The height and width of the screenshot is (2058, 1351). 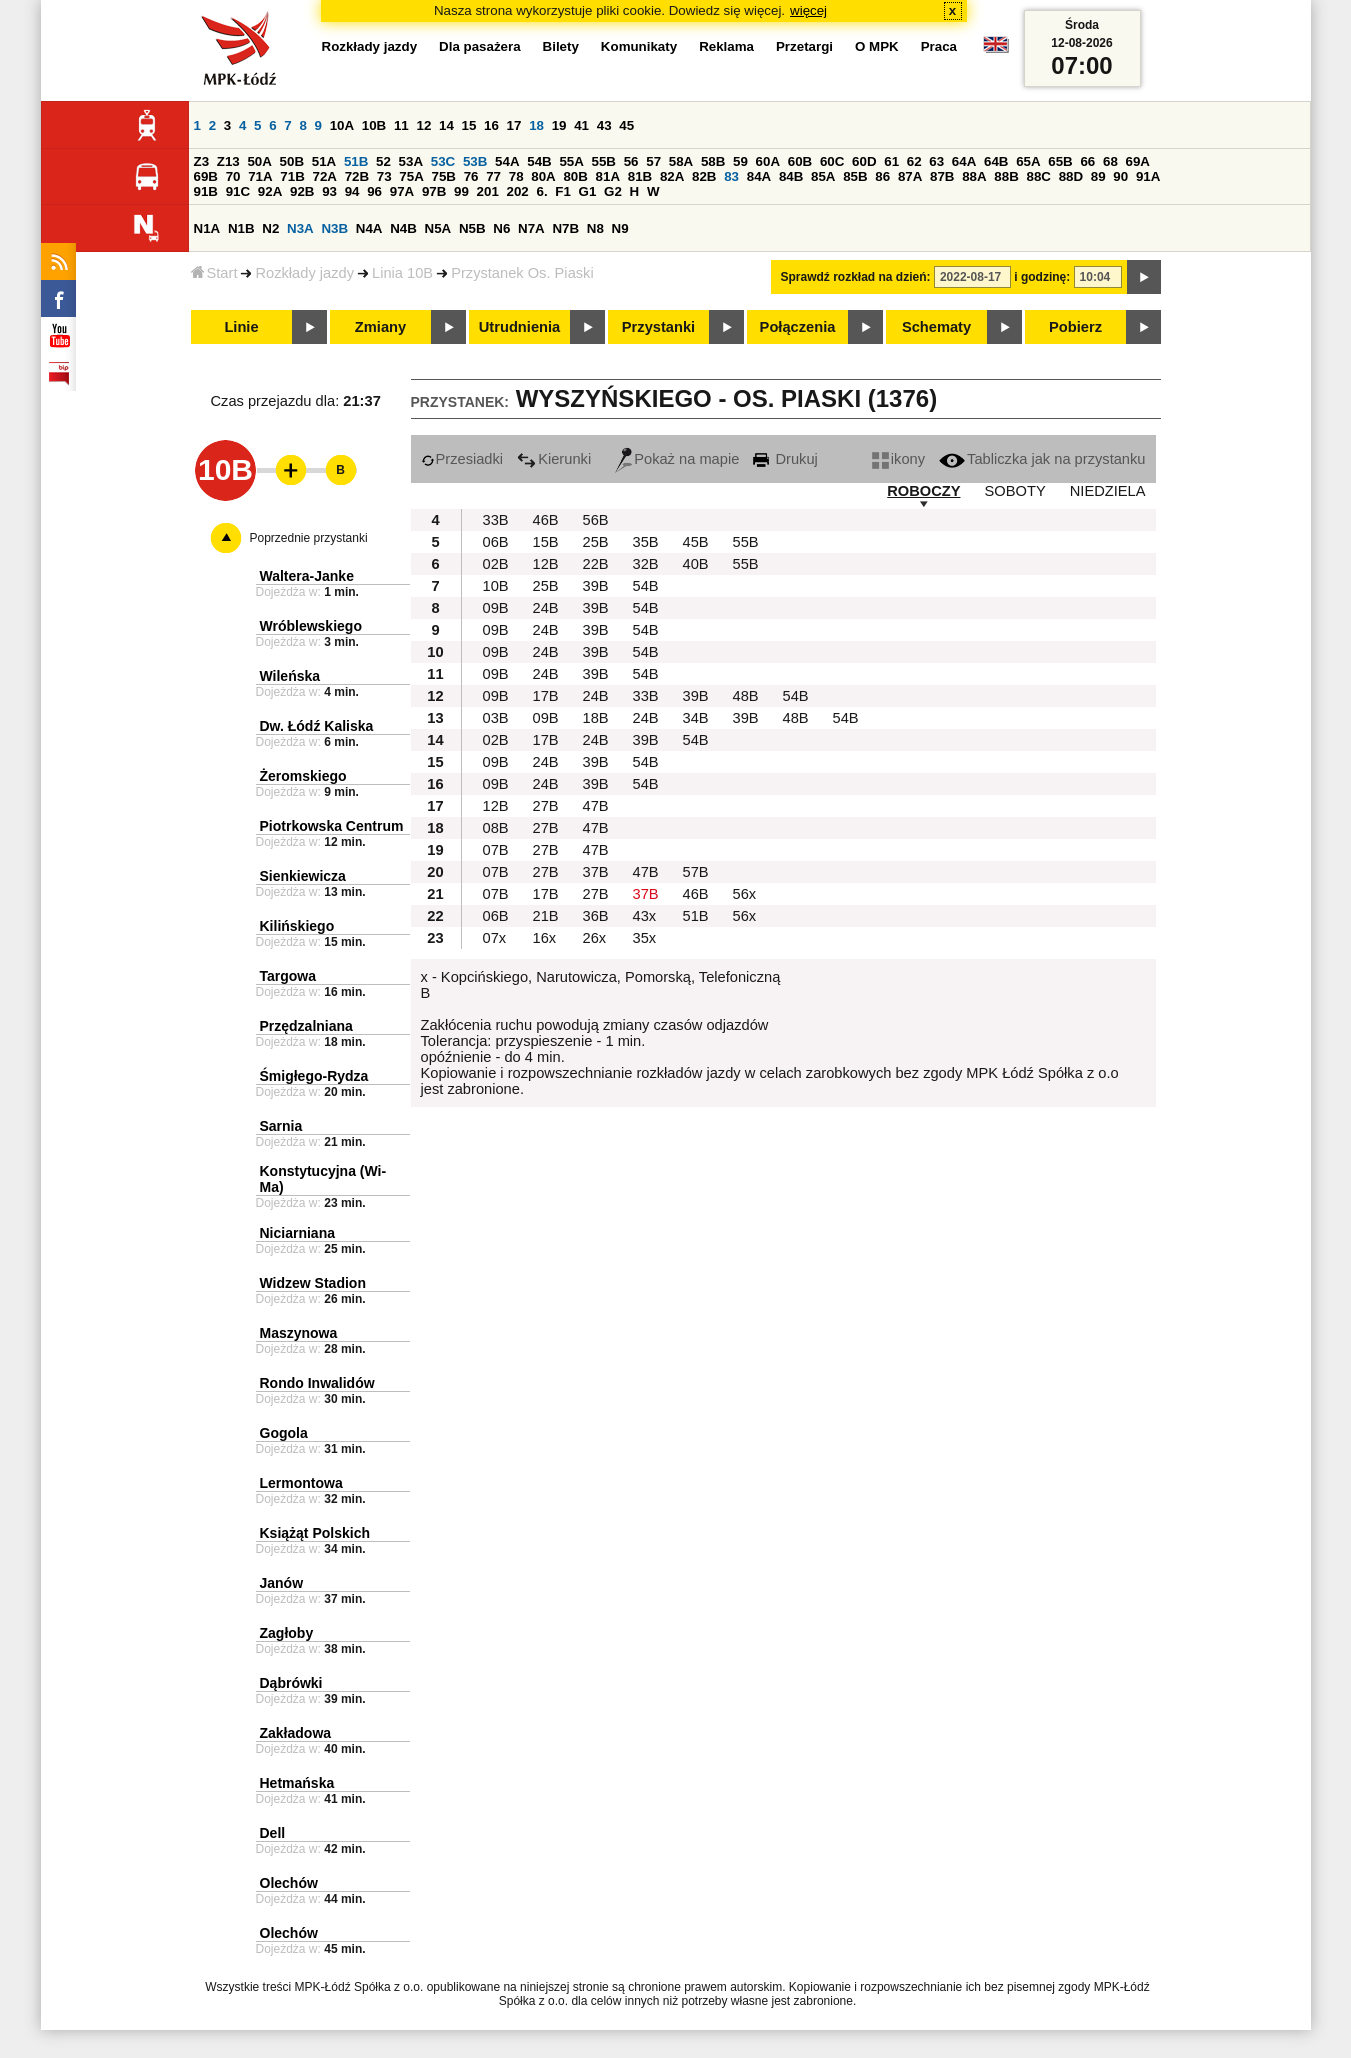 What do you see at coordinates (563, 191) in the screenshot?
I see `F1` at bounding box center [563, 191].